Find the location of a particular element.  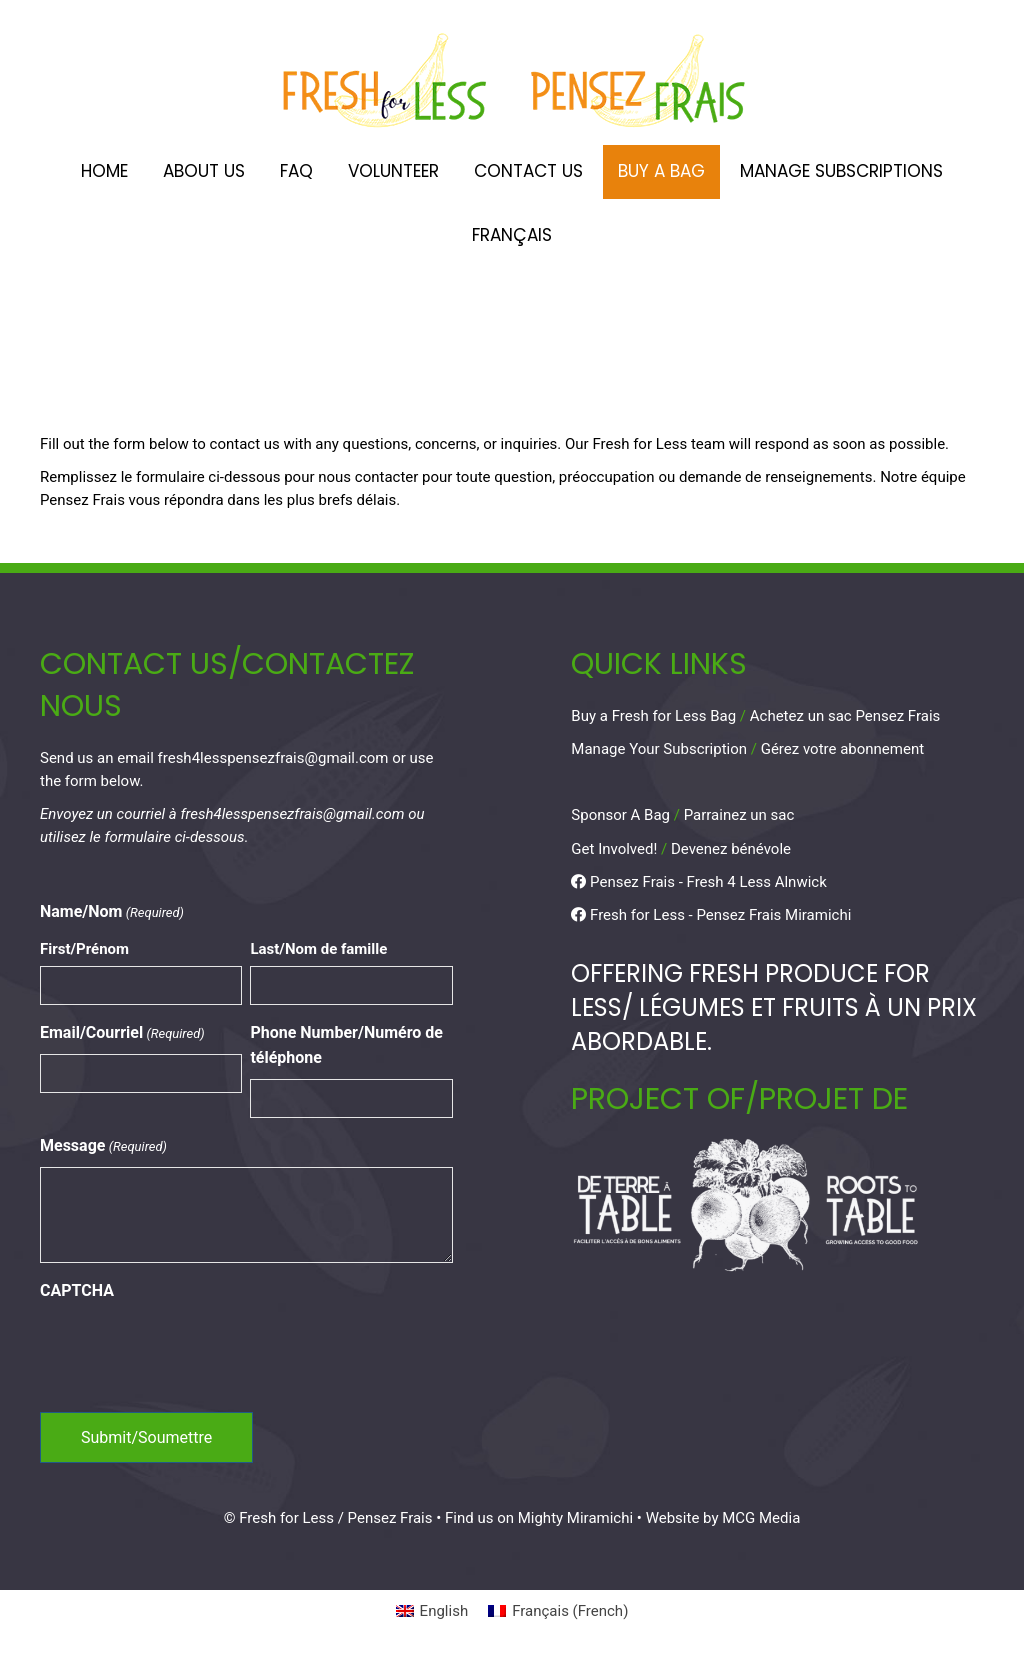

Volunteer is located at coordinates (393, 171).